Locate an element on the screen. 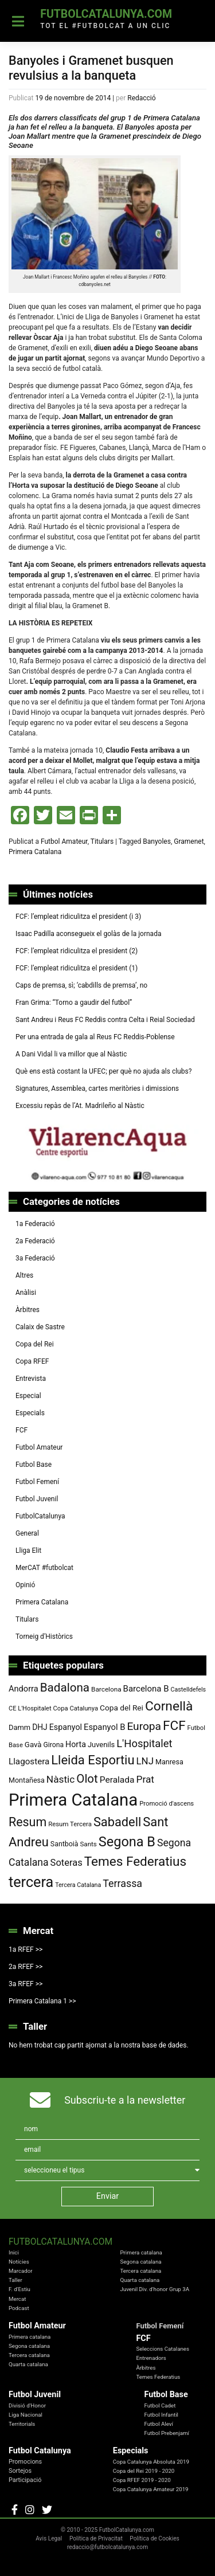 This screenshot has height=2576, width=215. tercera [tercera (391 elements)] is located at coordinates (31, 1882).